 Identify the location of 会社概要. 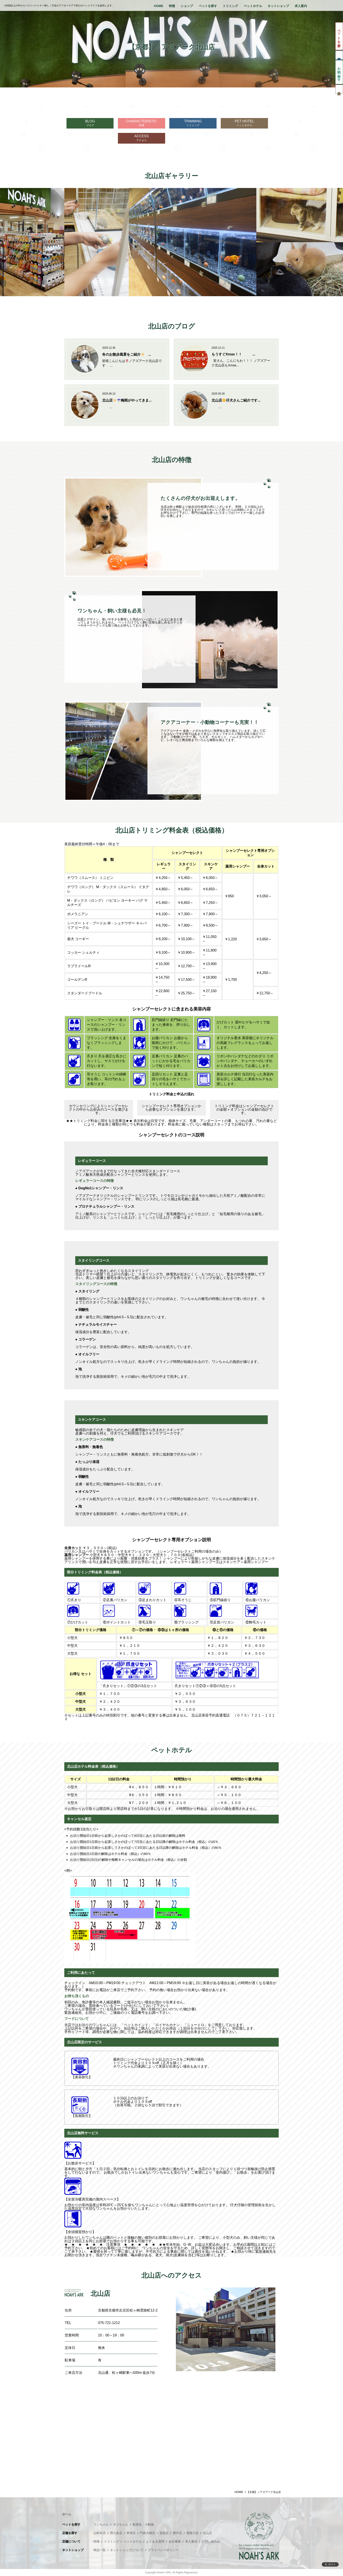
(175, 2541).